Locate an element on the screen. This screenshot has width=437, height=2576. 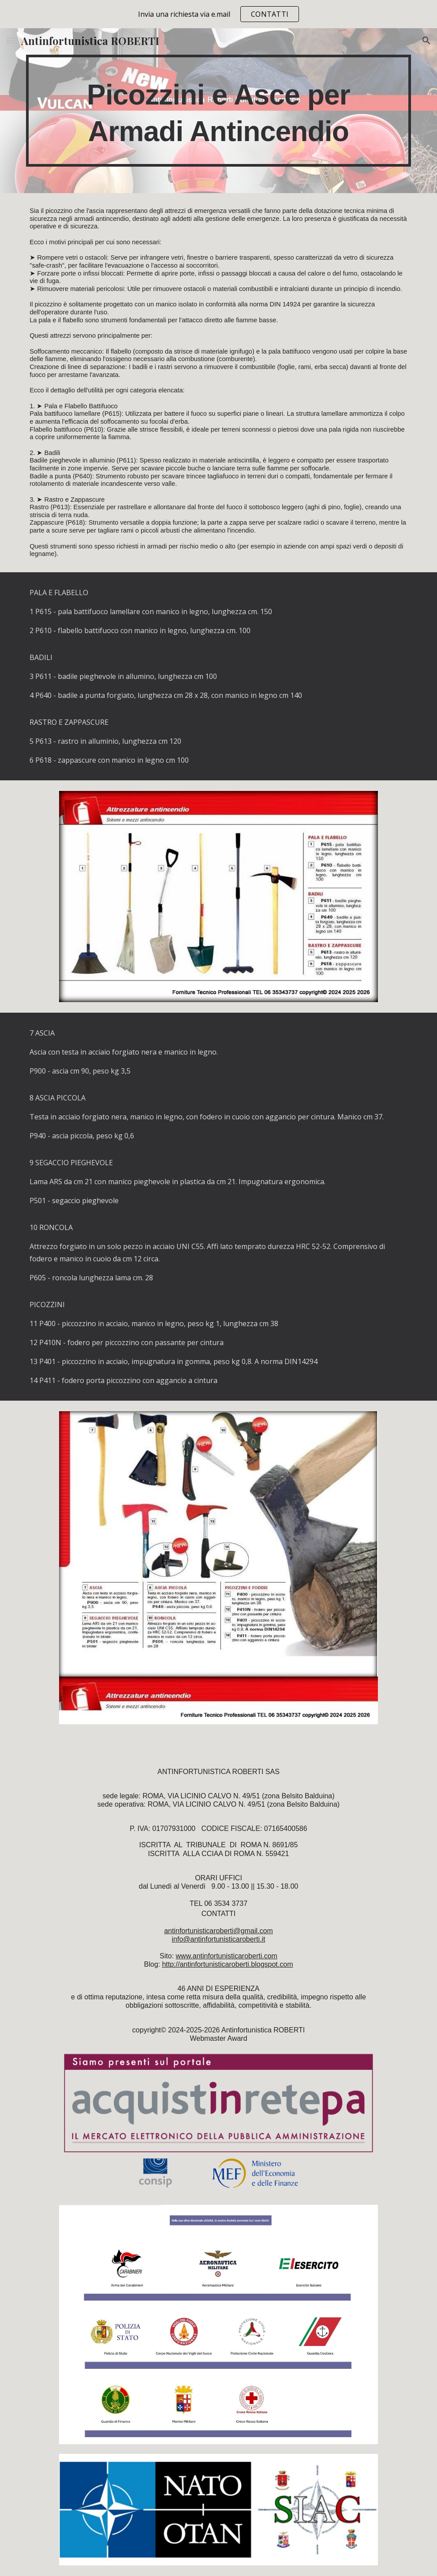
[main] is located at coordinates (218, 111).